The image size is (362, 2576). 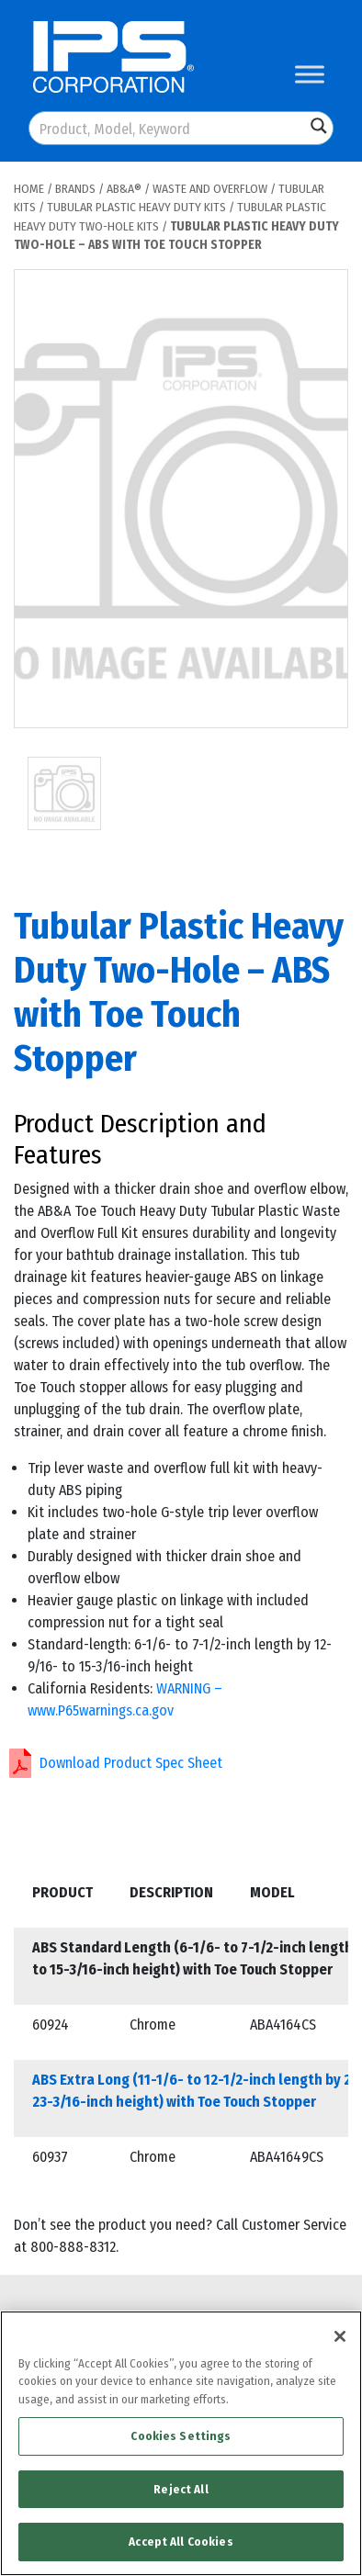 I want to click on Waste and Overflow, so click(x=210, y=189).